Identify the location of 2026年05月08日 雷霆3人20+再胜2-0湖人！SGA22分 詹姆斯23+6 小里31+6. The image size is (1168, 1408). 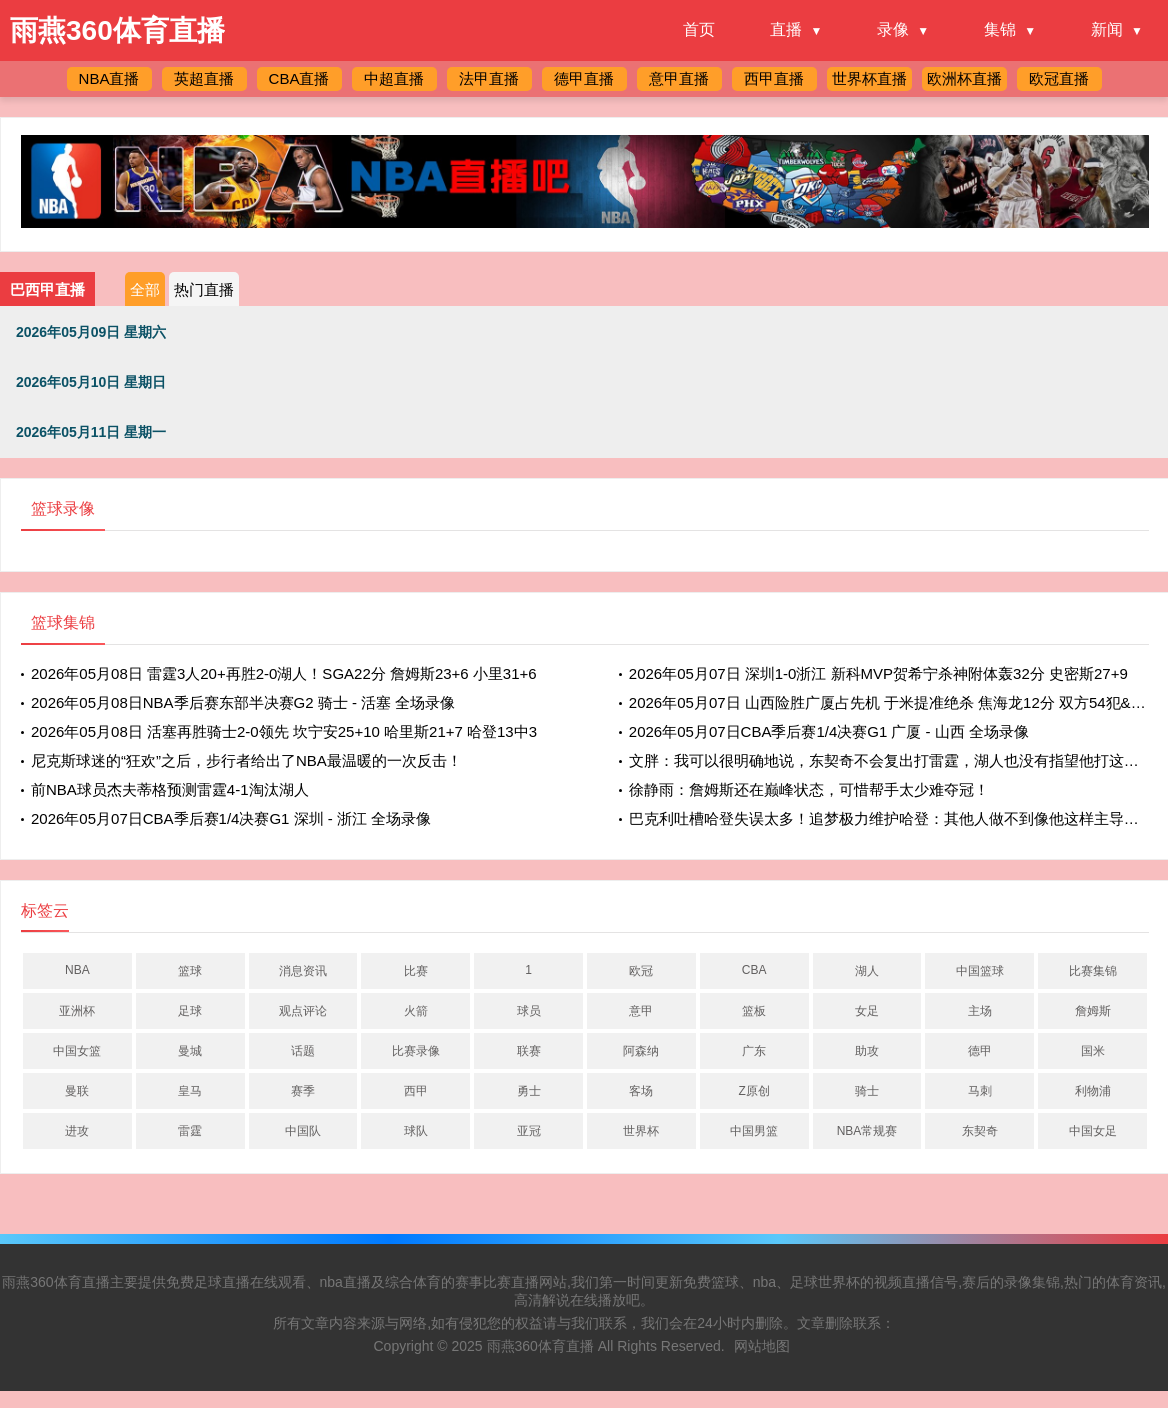
(284, 673).